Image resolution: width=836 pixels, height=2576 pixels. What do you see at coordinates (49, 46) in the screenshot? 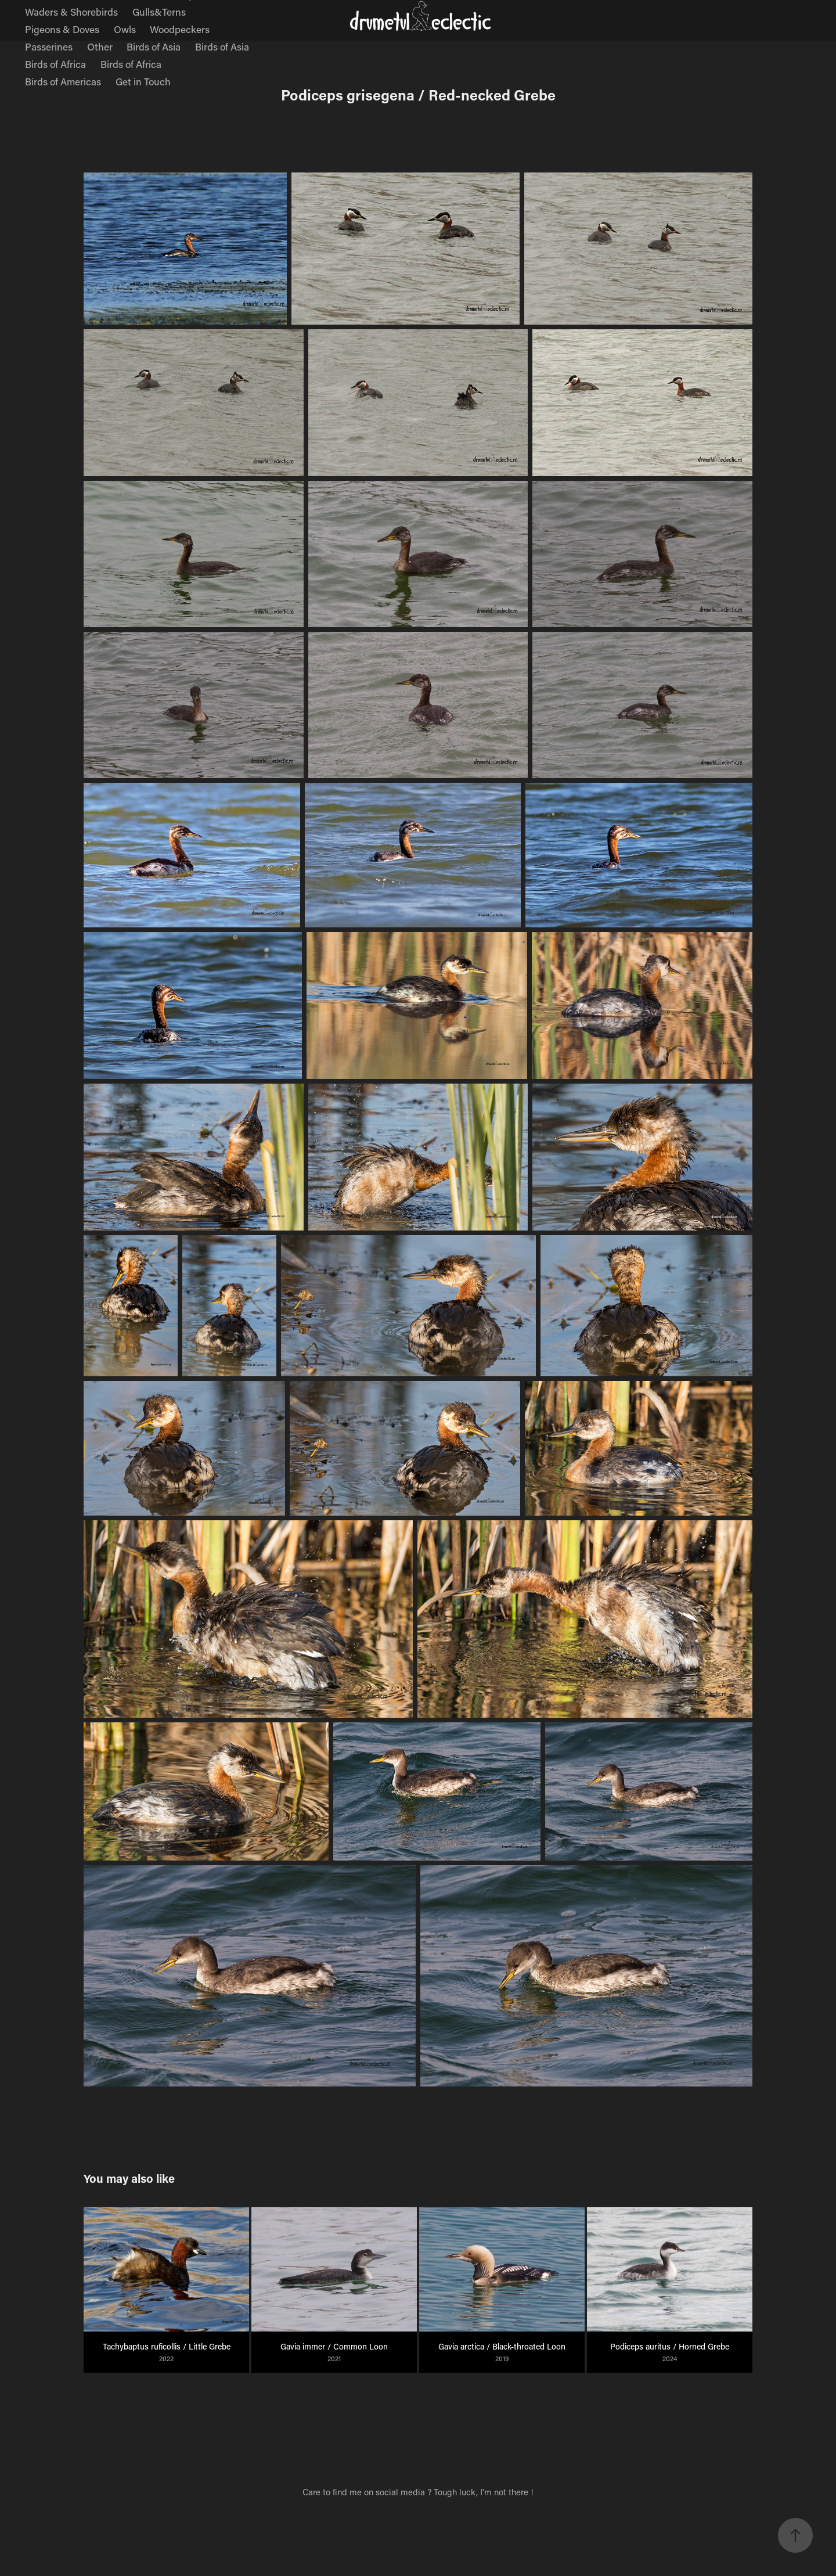
I see `Passerines` at bounding box center [49, 46].